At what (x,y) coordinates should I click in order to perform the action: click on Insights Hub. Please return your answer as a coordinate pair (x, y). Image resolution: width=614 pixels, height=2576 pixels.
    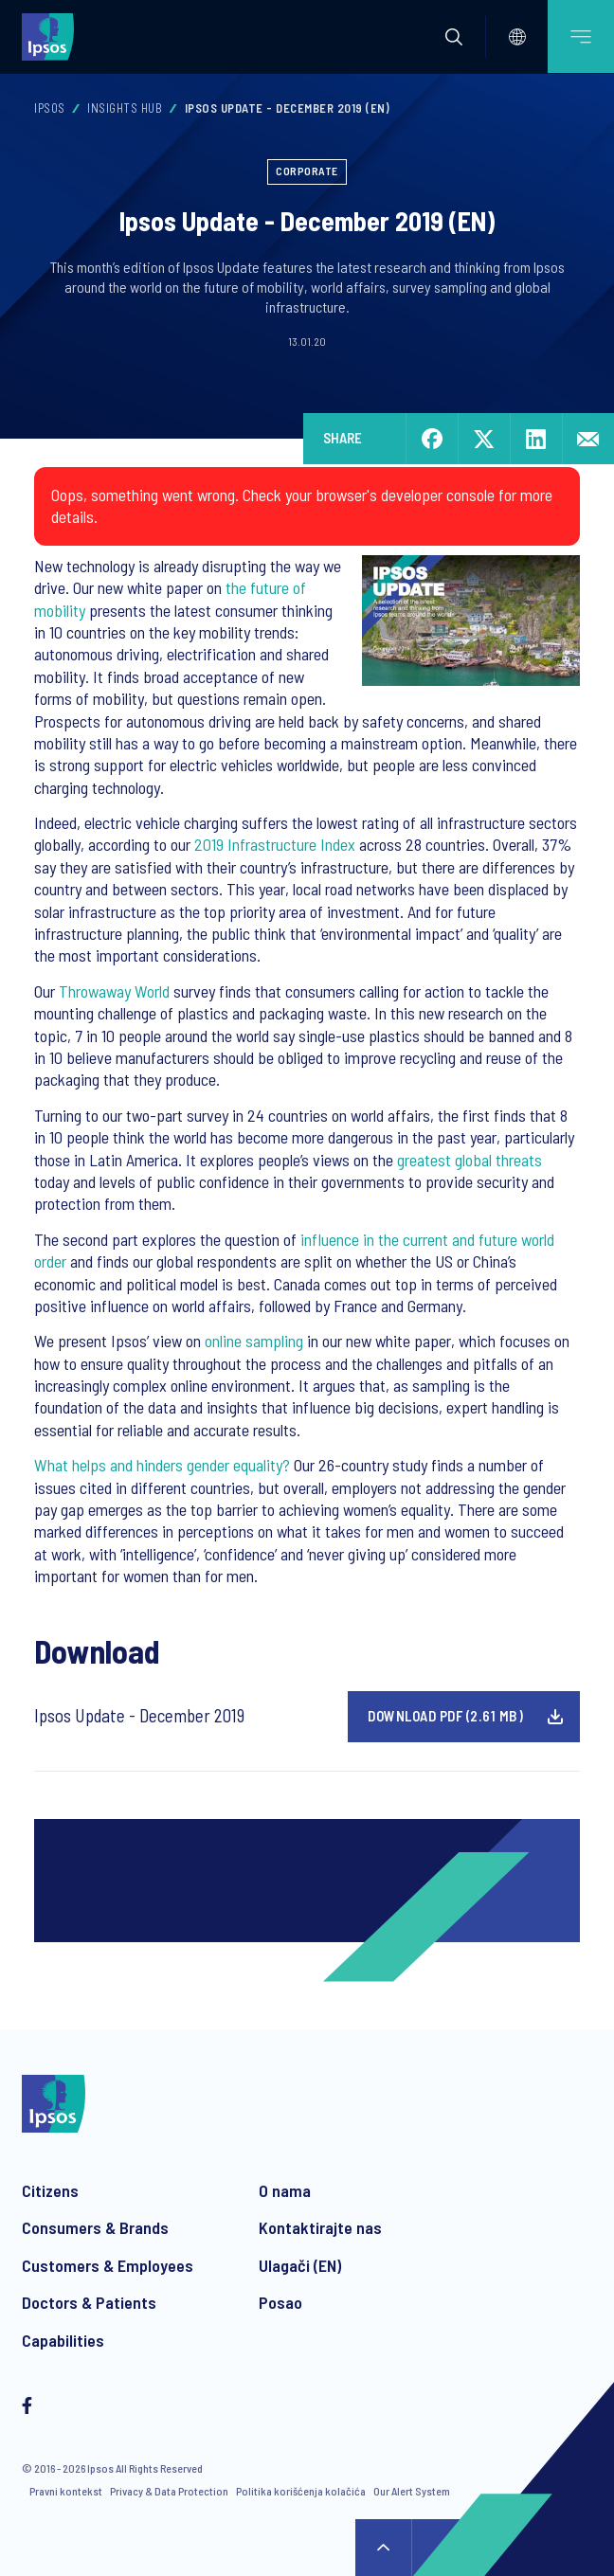
    Looking at the image, I should click on (124, 108).